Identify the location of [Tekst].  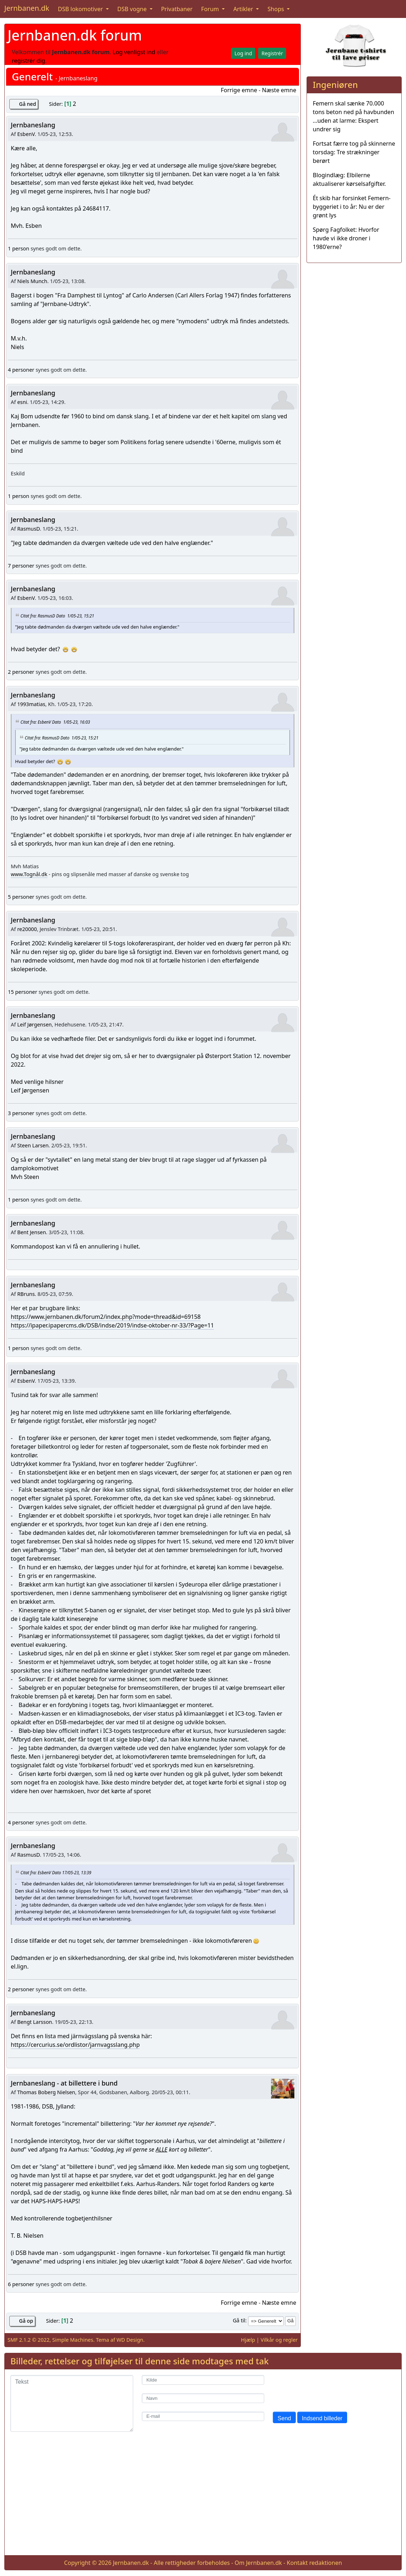
(71, 2403).